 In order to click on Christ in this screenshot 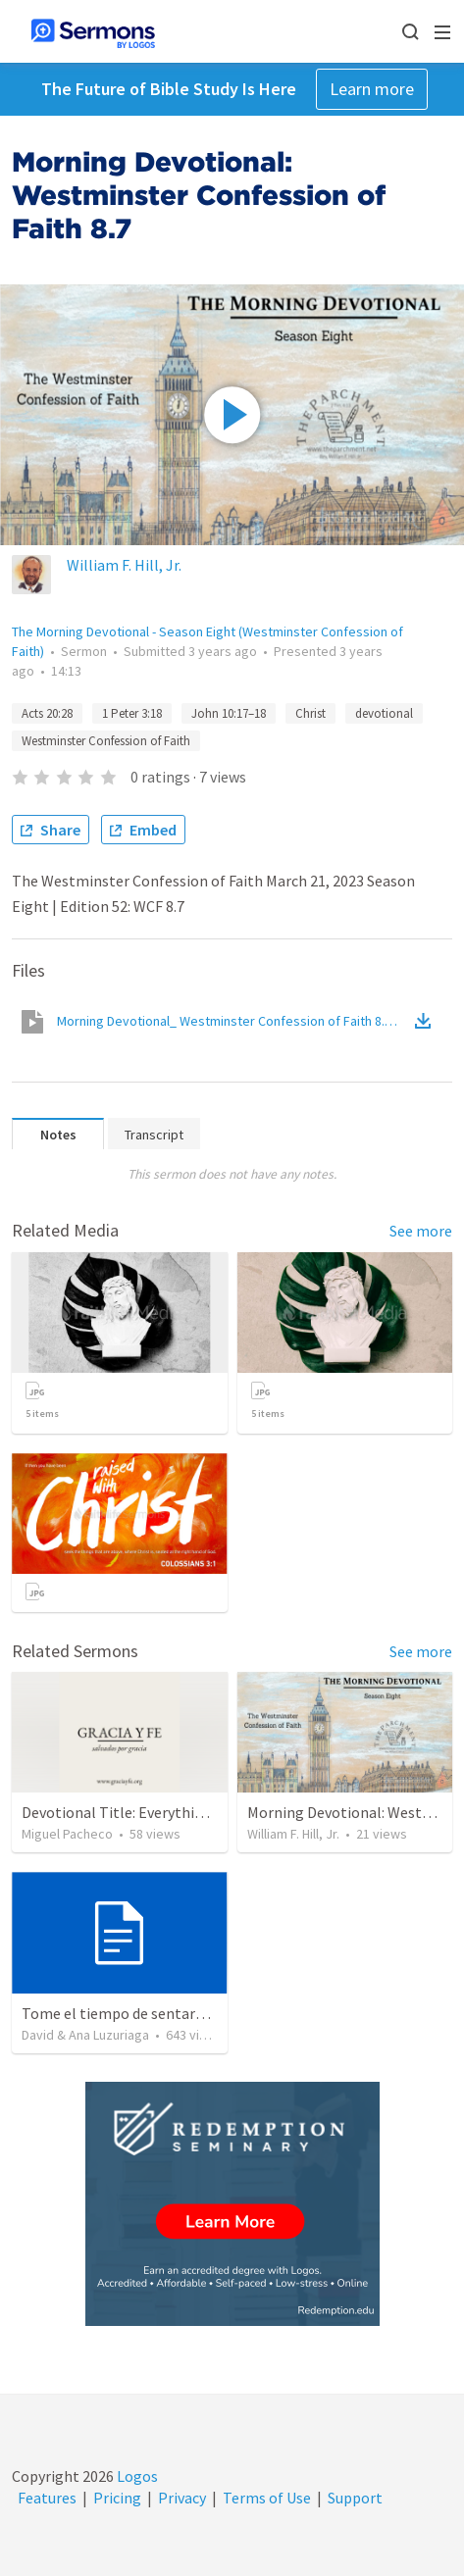, I will do `click(310, 713)`.